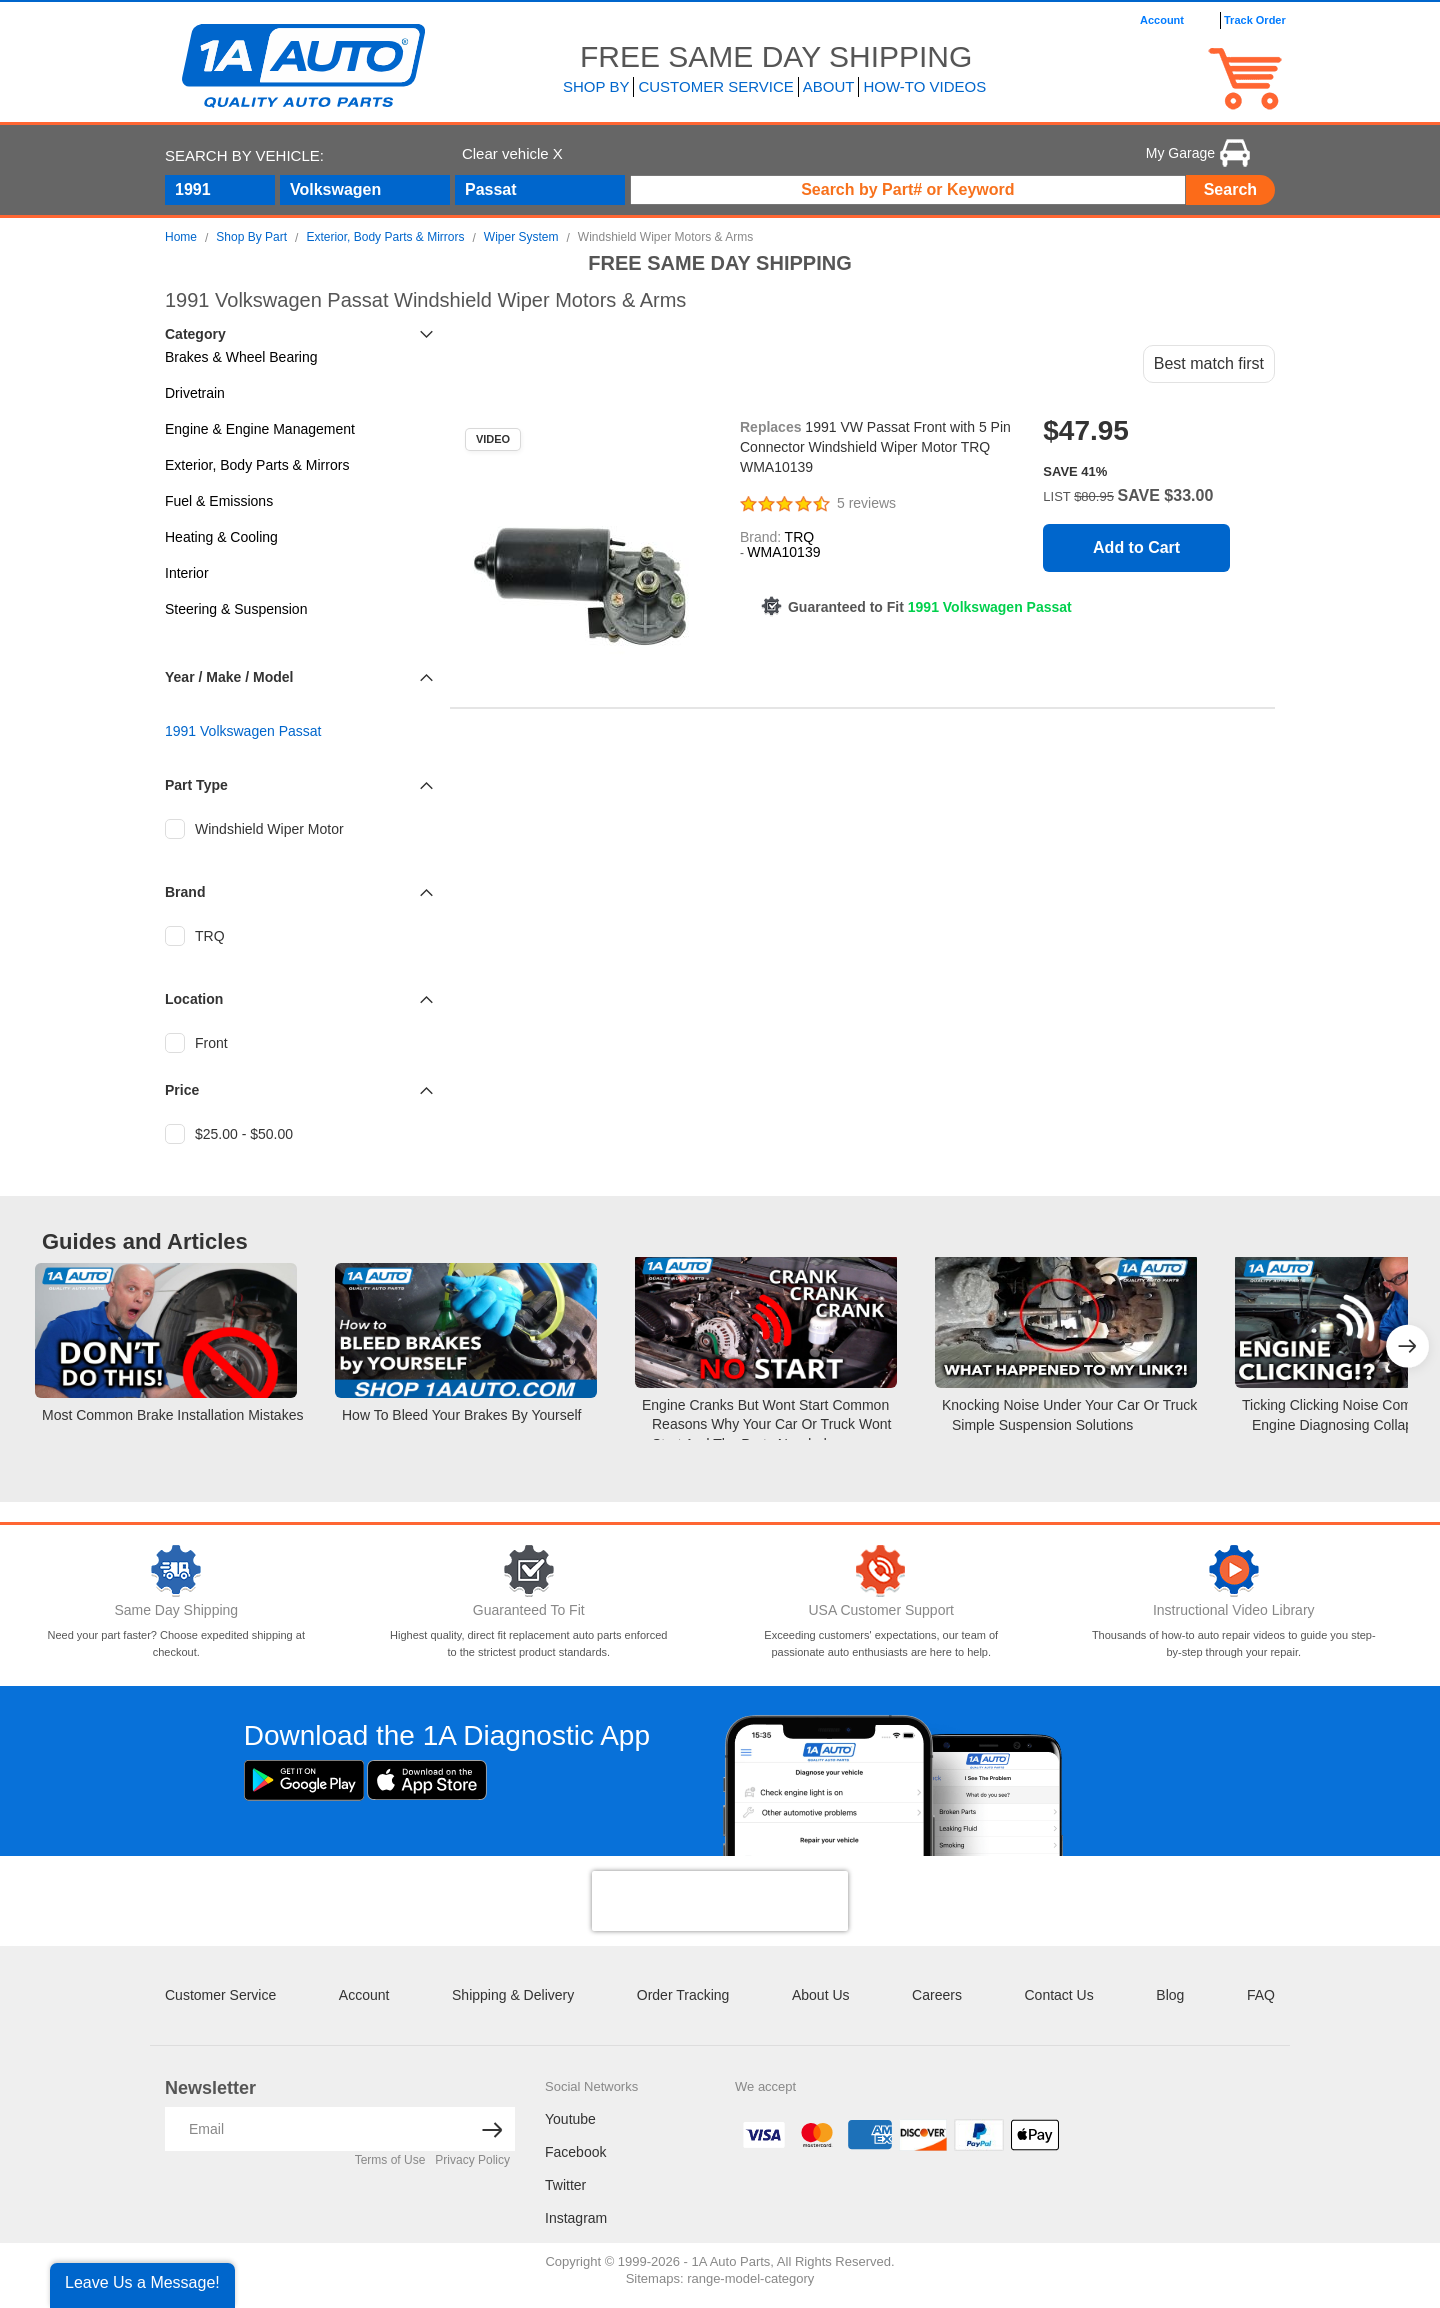 The width and height of the screenshot is (1440, 2308). Describe the element at coordinates (260, 429) in the screenshot. I see `Engine & Engine Management` at that location.